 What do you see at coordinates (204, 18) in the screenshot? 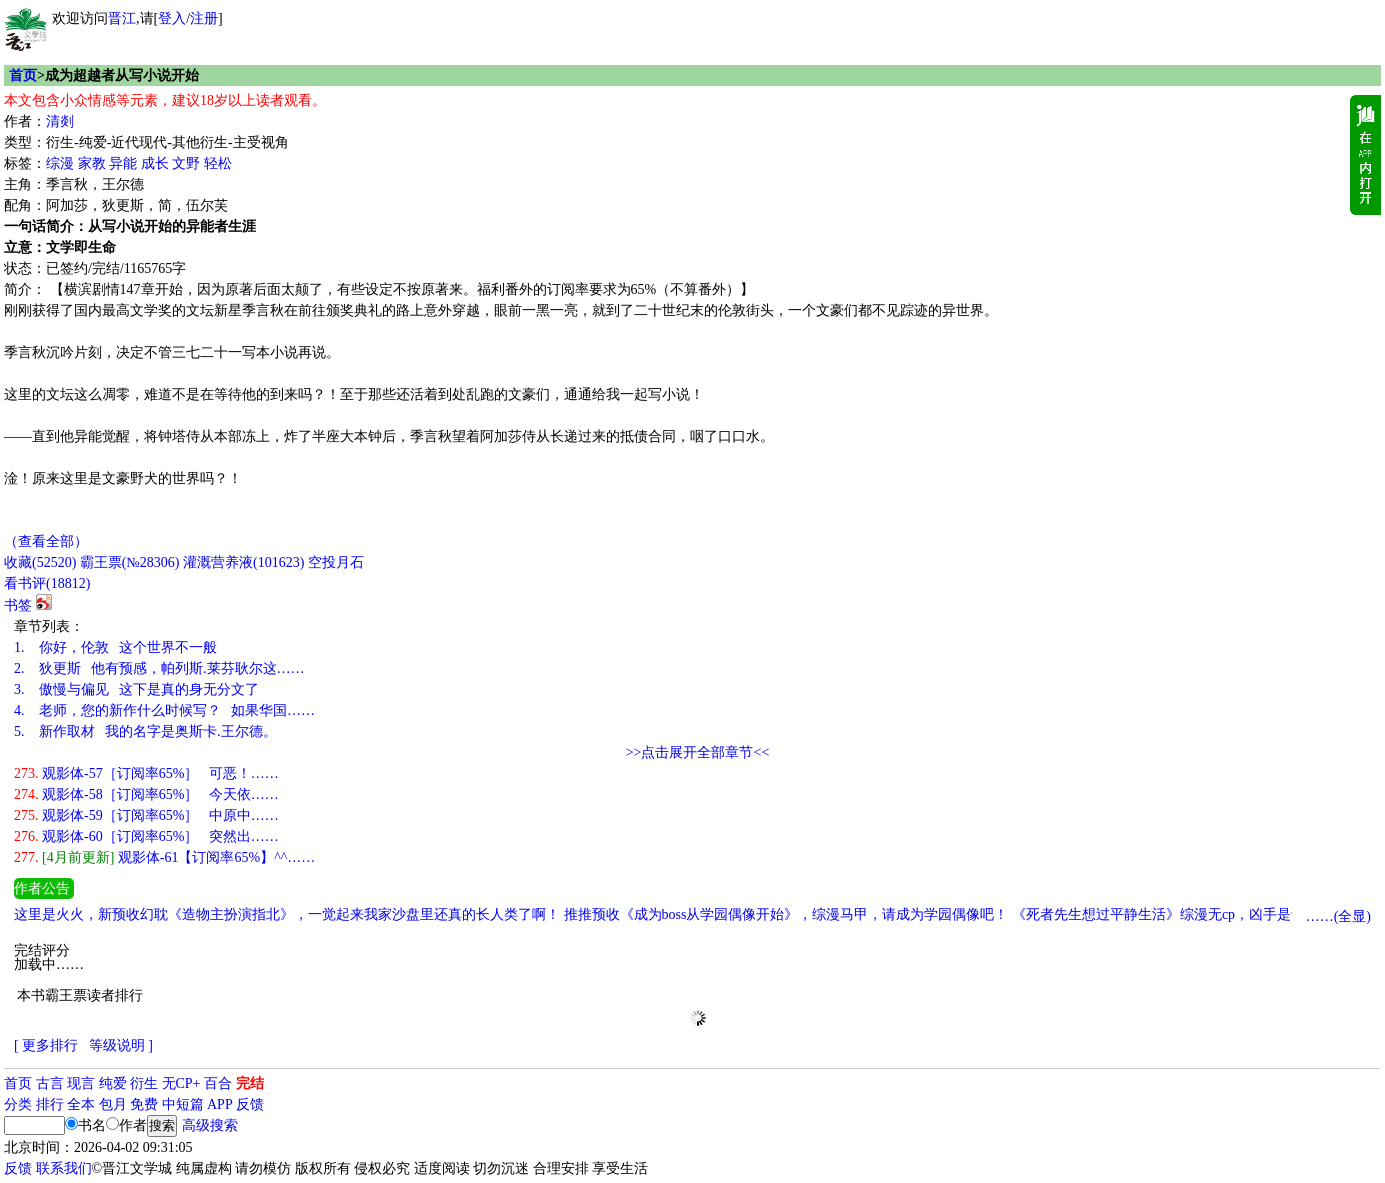
I see `注册` at bounding box center [204, 18].